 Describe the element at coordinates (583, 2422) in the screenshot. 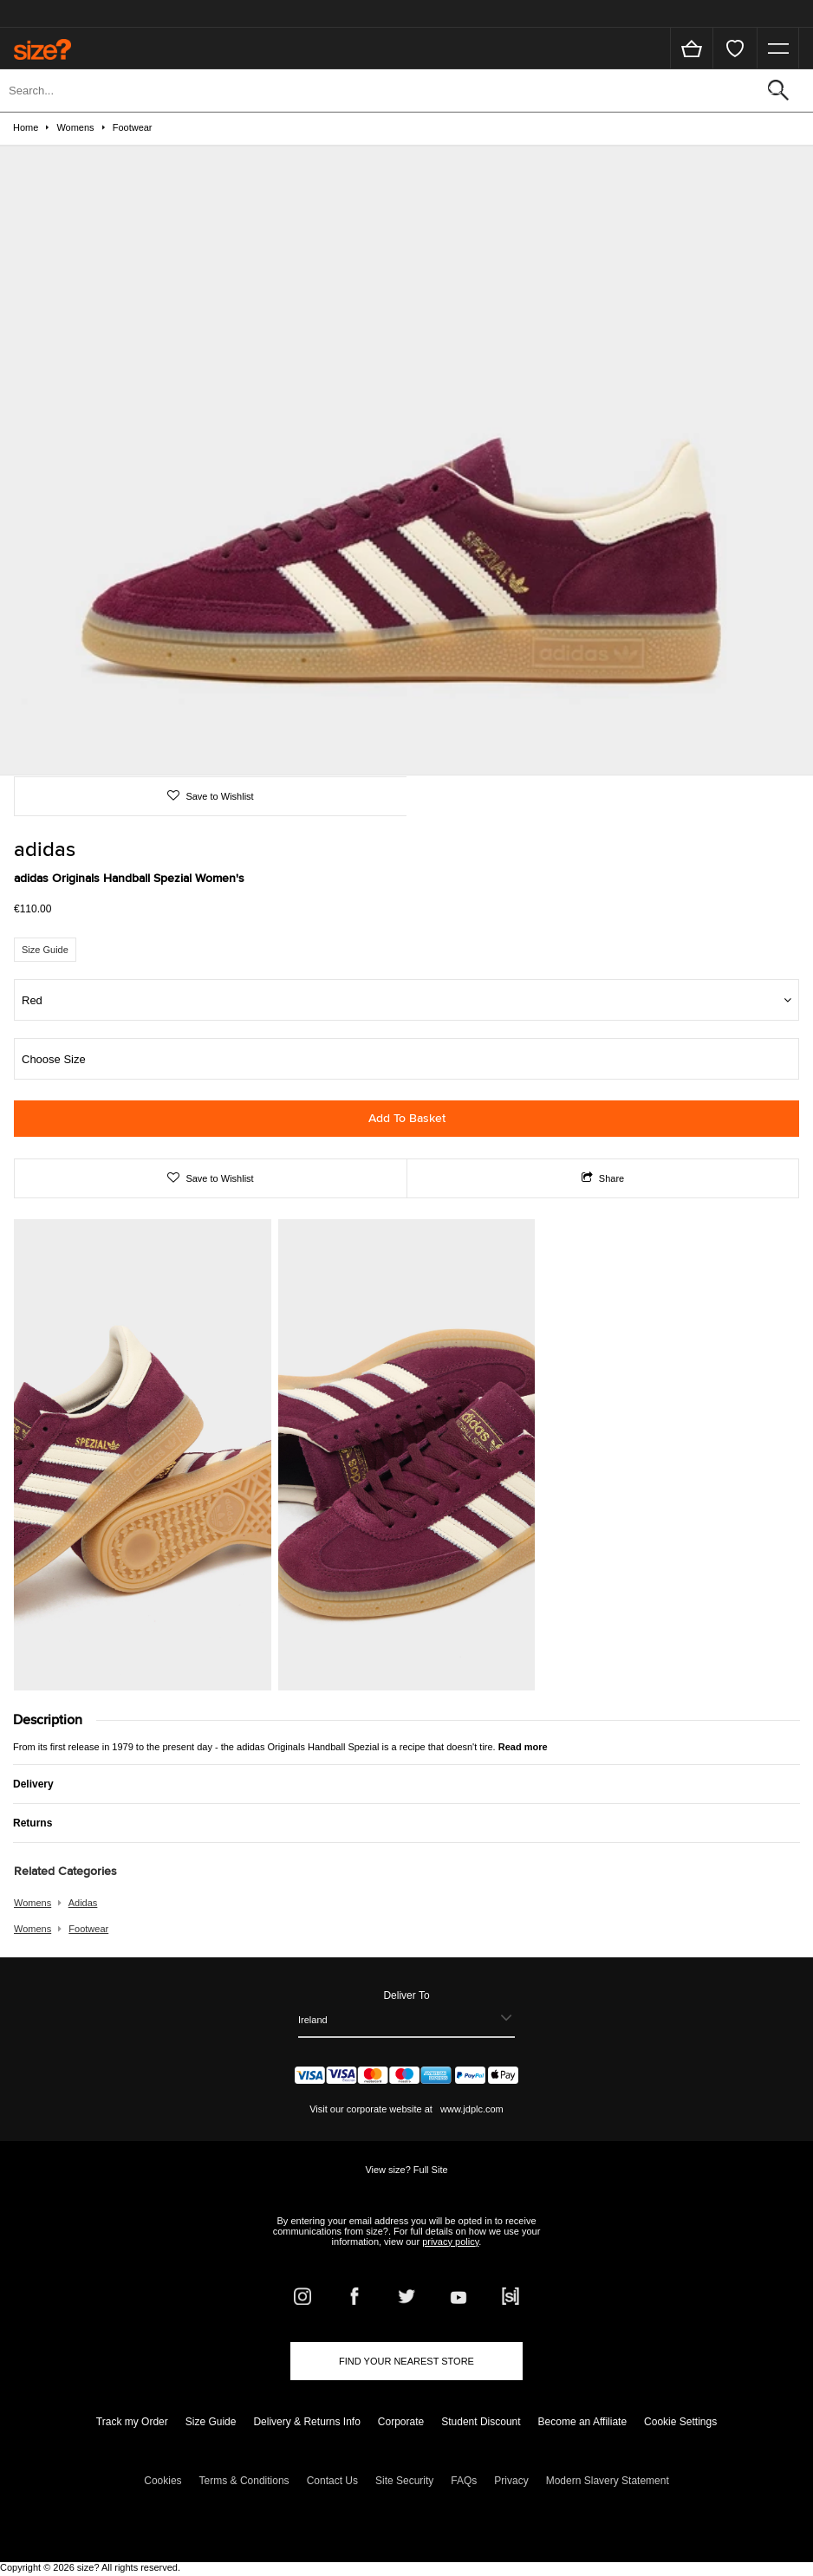

I see `Become an Affiliate` at that location.